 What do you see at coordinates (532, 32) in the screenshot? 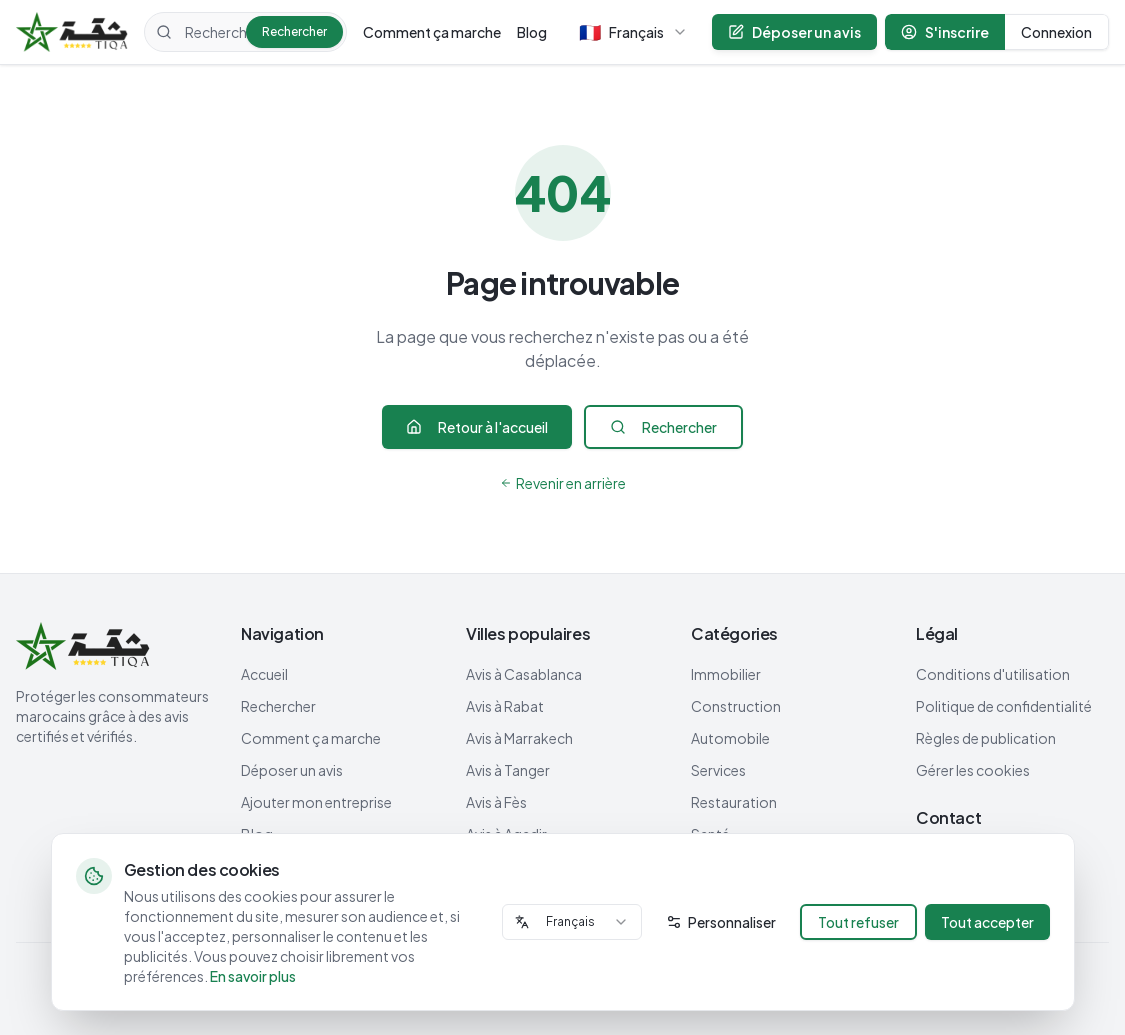
I see `Blog` at bounding box center [532, 32].